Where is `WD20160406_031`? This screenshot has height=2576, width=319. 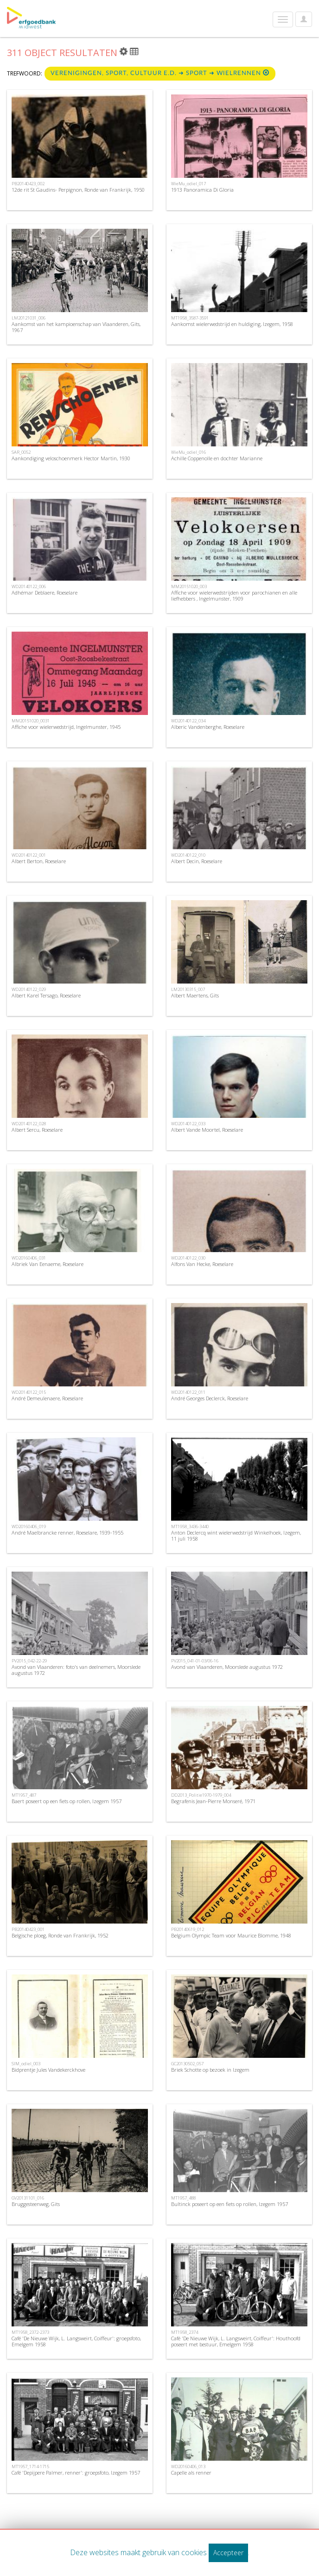
WD20160406_031 is located at coordinates (29, 1258).